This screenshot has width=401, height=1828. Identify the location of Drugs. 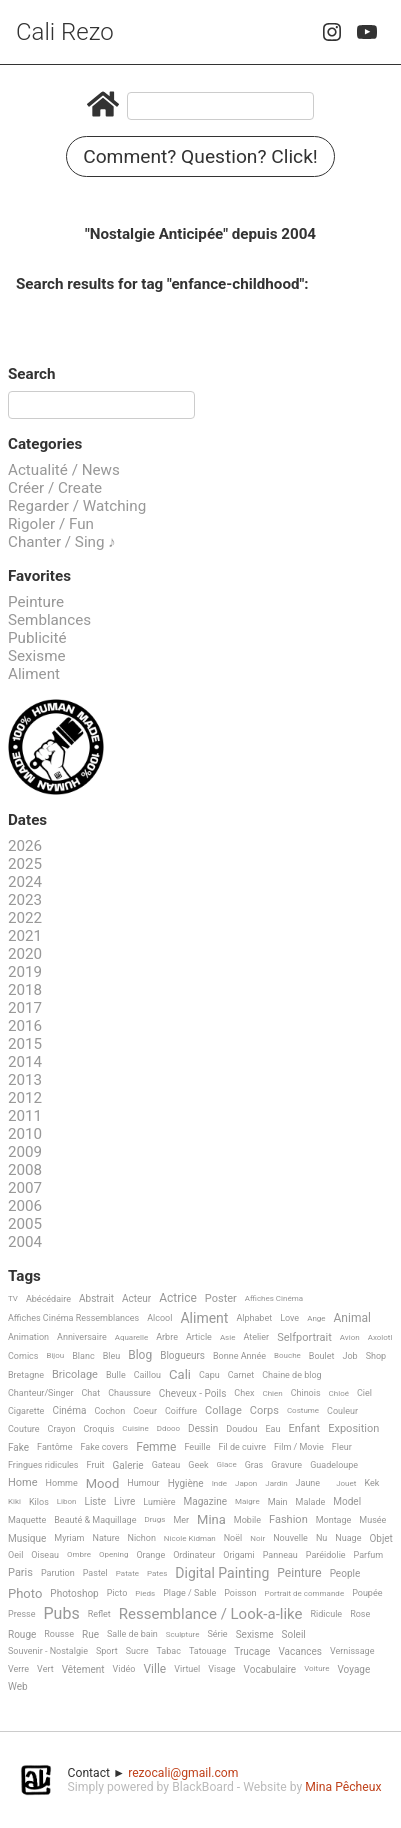
(154, 1519).